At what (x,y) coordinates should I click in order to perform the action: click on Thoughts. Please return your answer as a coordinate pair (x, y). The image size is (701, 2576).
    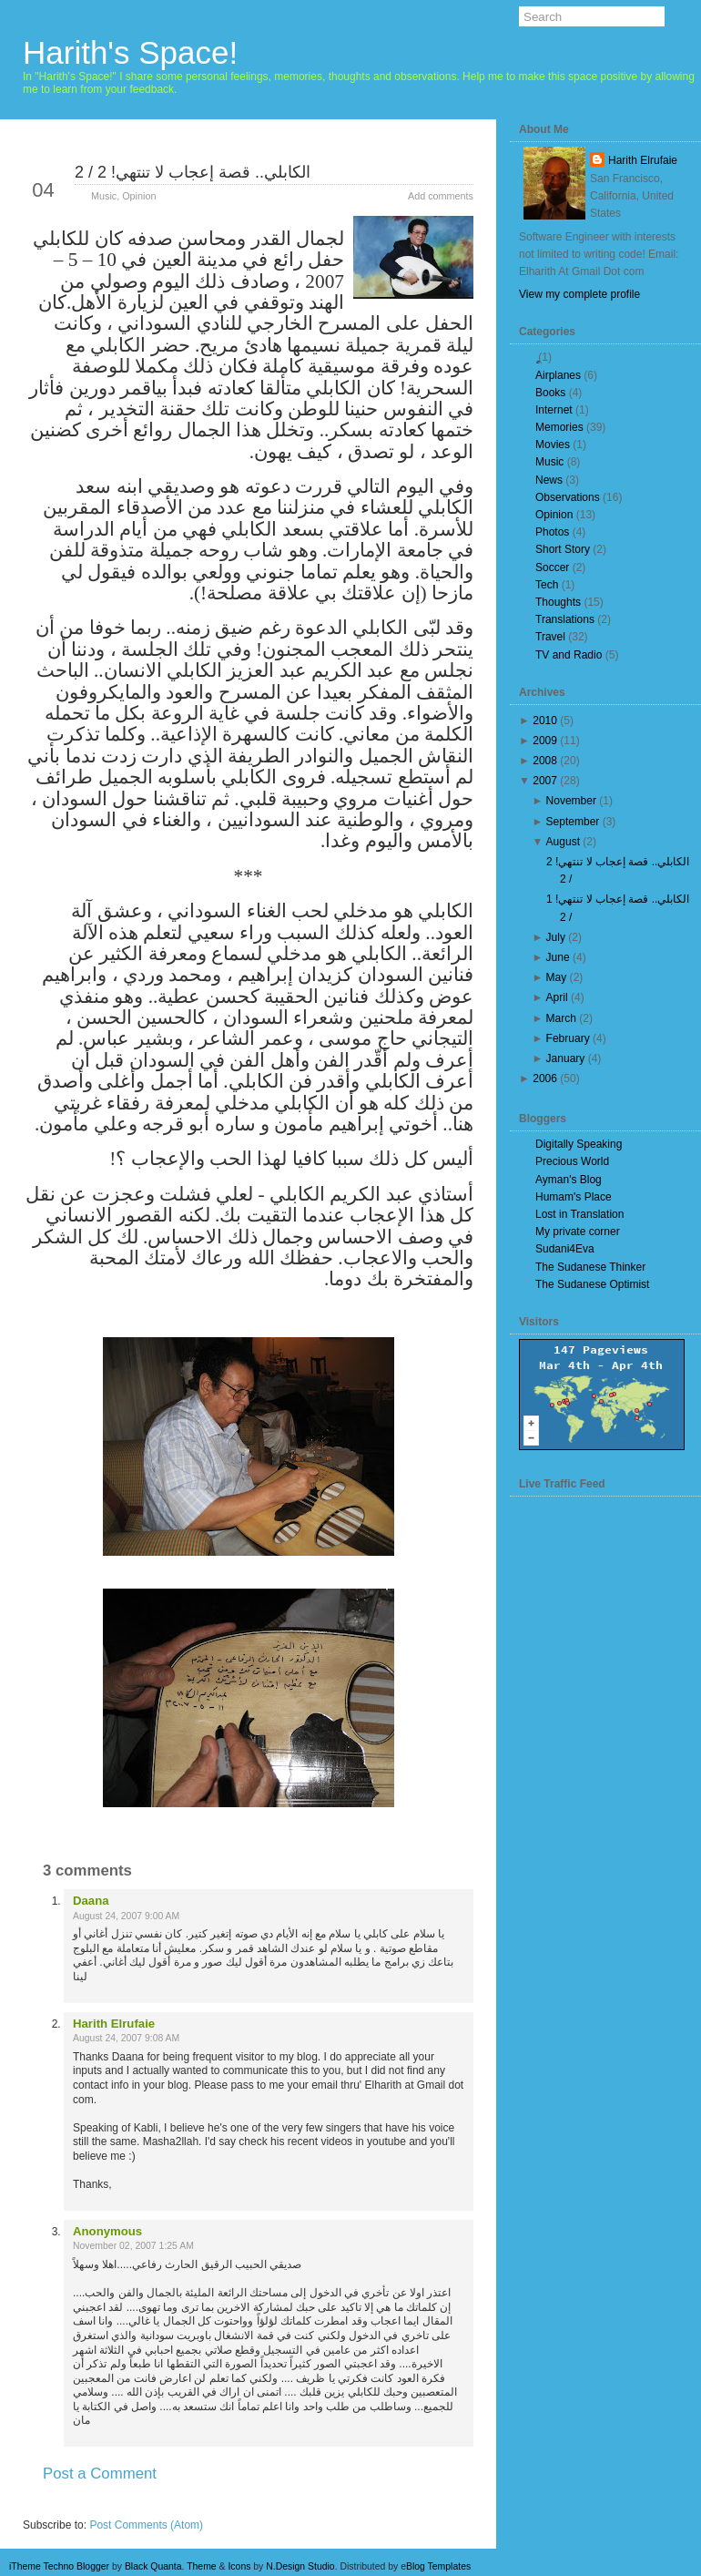
    Looking at the image, I should click on (558, 602).